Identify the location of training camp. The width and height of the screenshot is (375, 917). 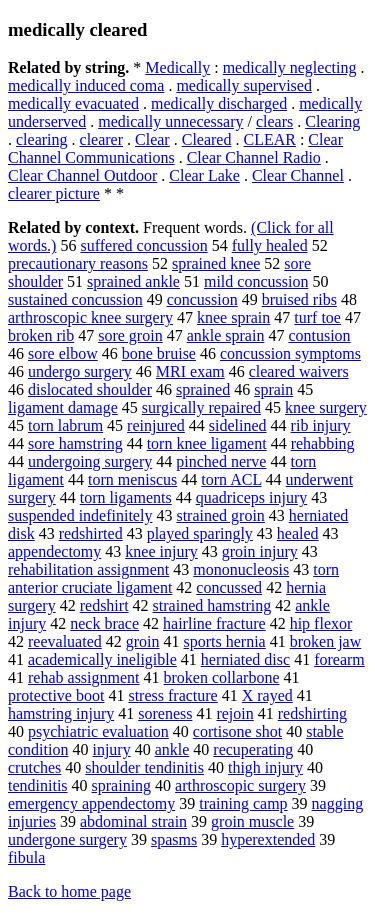
(243, 803).